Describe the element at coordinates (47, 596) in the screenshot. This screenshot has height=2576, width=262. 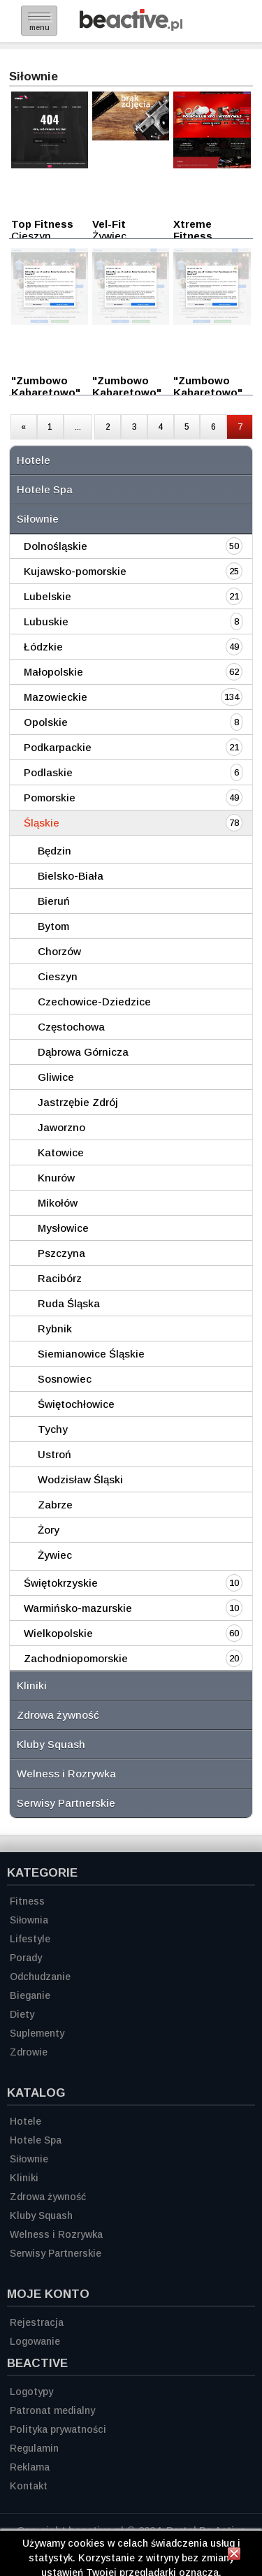
I see `Lubelskie` at that location.